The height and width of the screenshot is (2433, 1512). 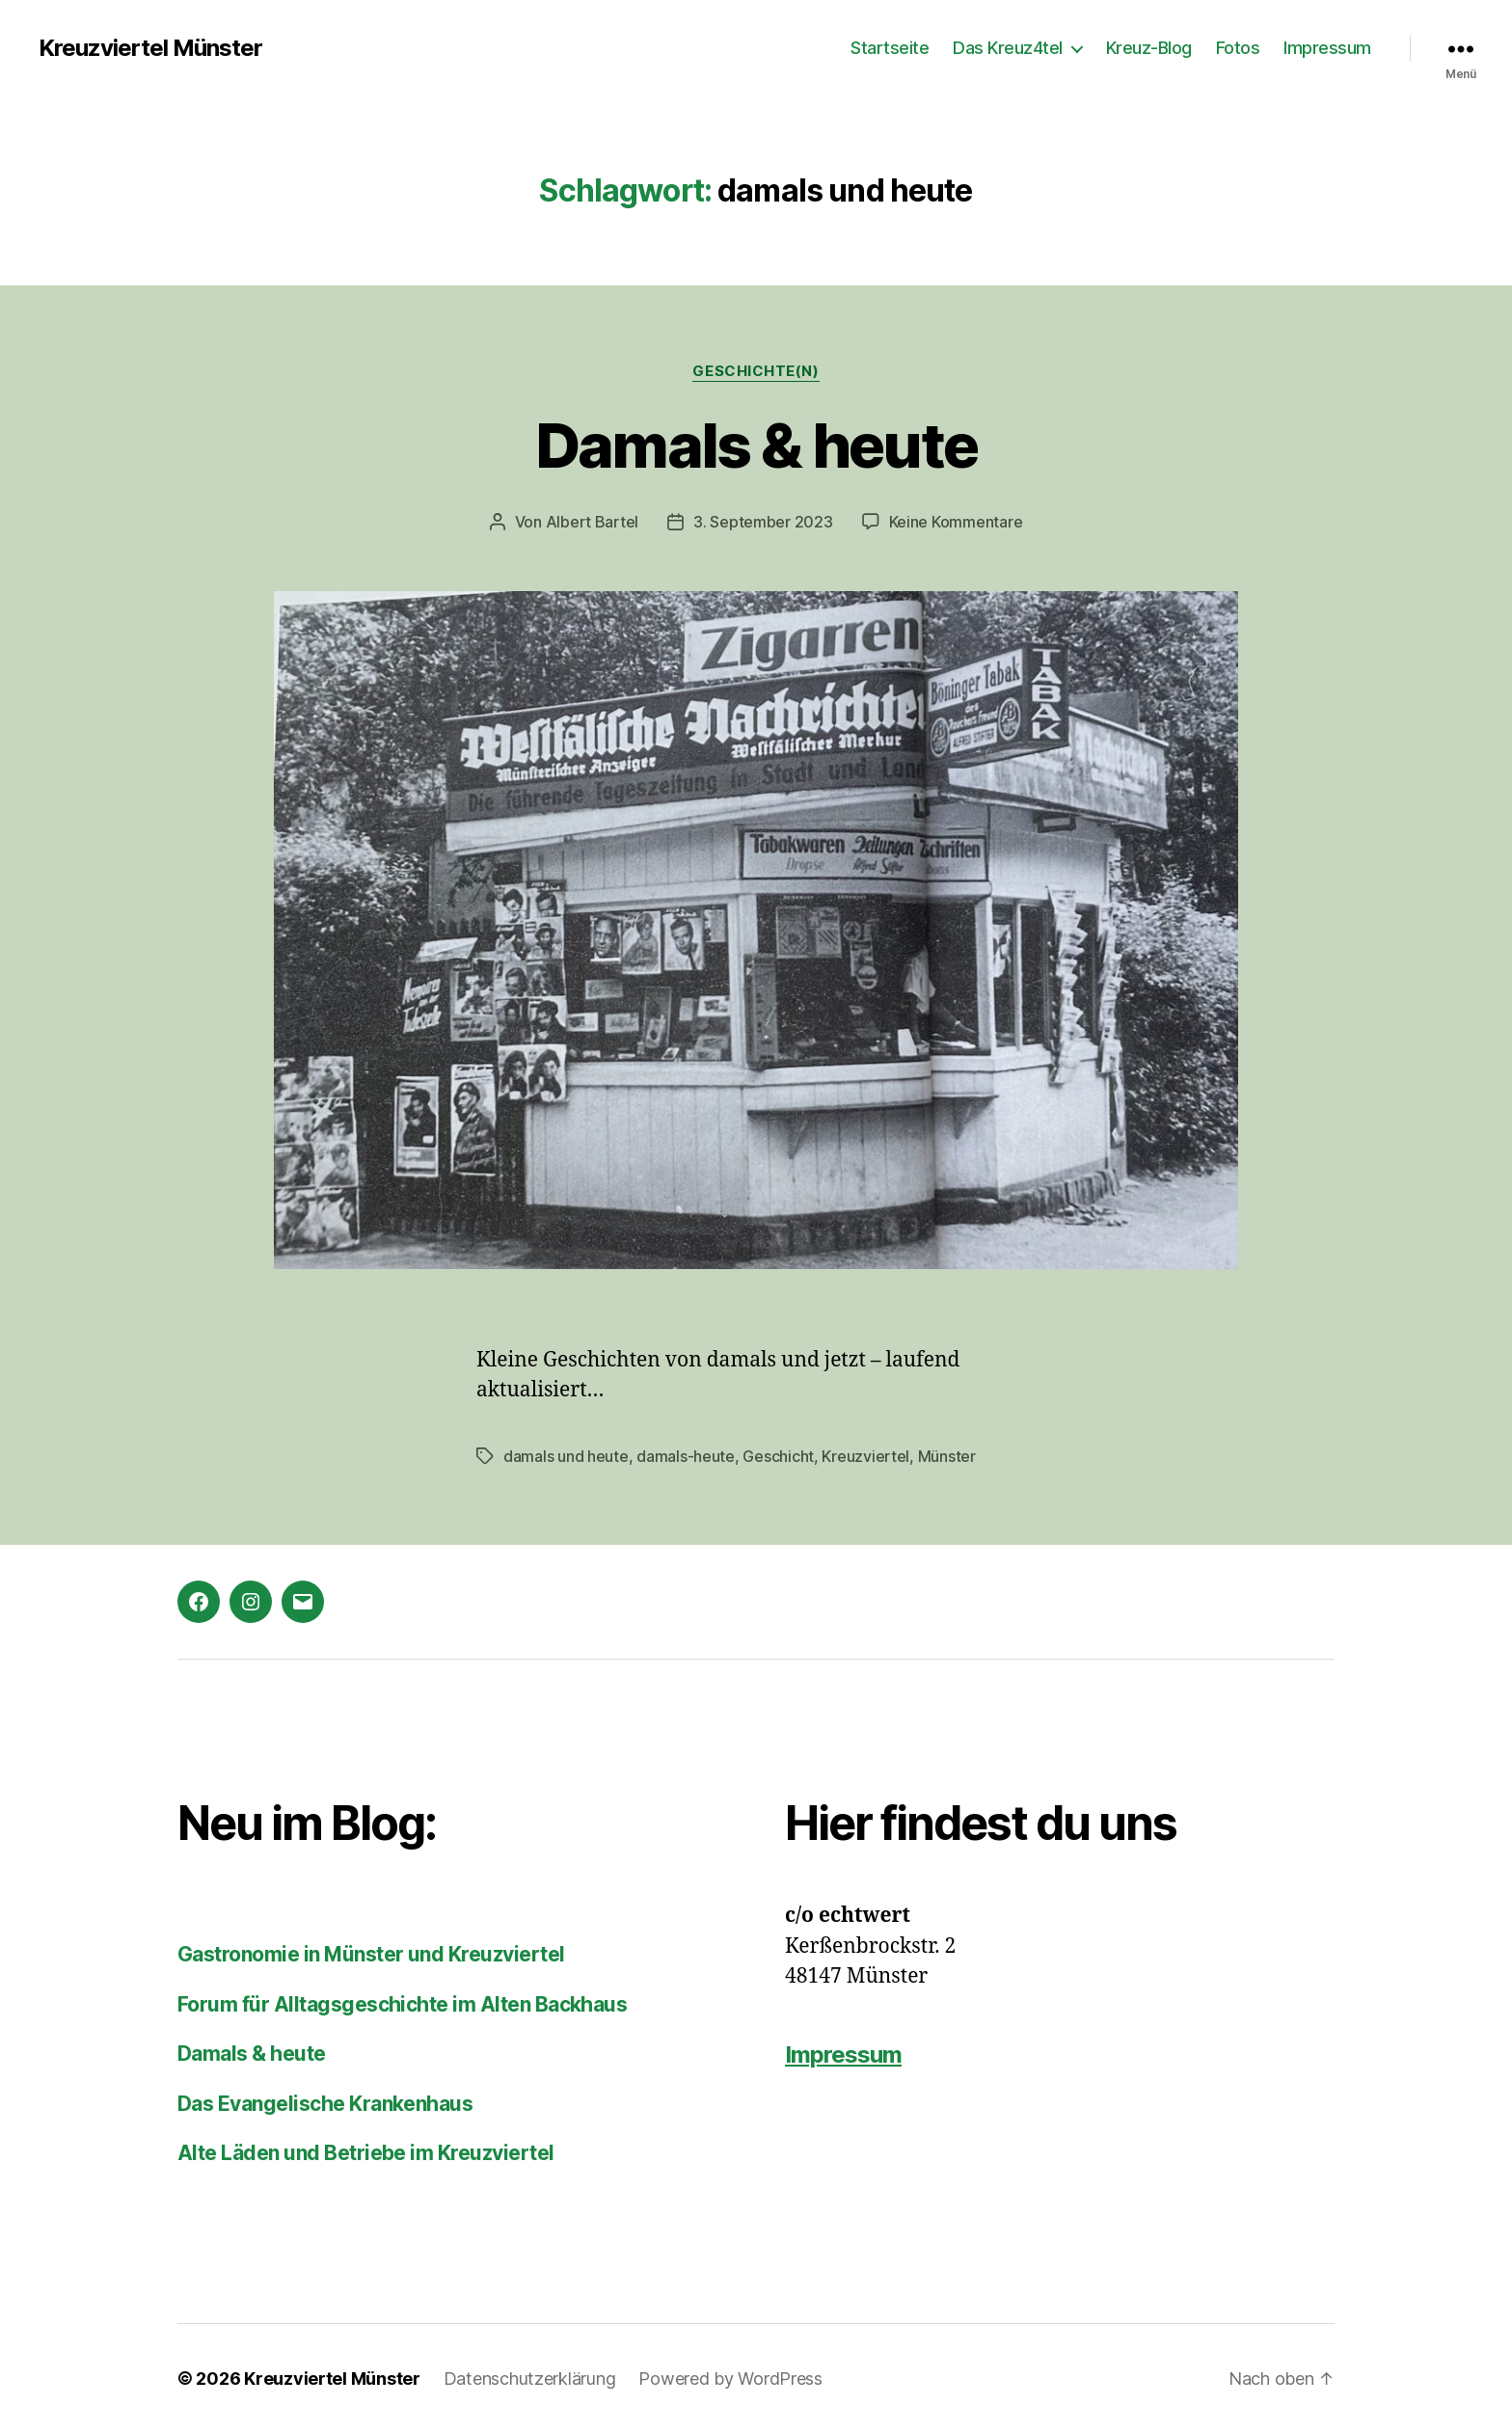 I want to click on Powered by WordPress, so click(x=730, y=2378).